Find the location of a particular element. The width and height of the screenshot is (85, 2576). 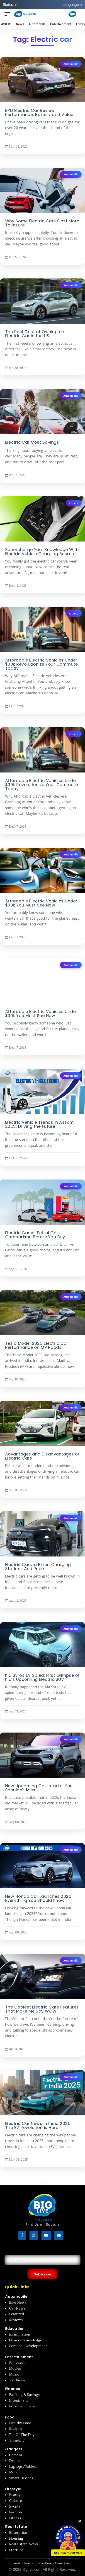

[YouTube] is located at coordinates (46, 2236).